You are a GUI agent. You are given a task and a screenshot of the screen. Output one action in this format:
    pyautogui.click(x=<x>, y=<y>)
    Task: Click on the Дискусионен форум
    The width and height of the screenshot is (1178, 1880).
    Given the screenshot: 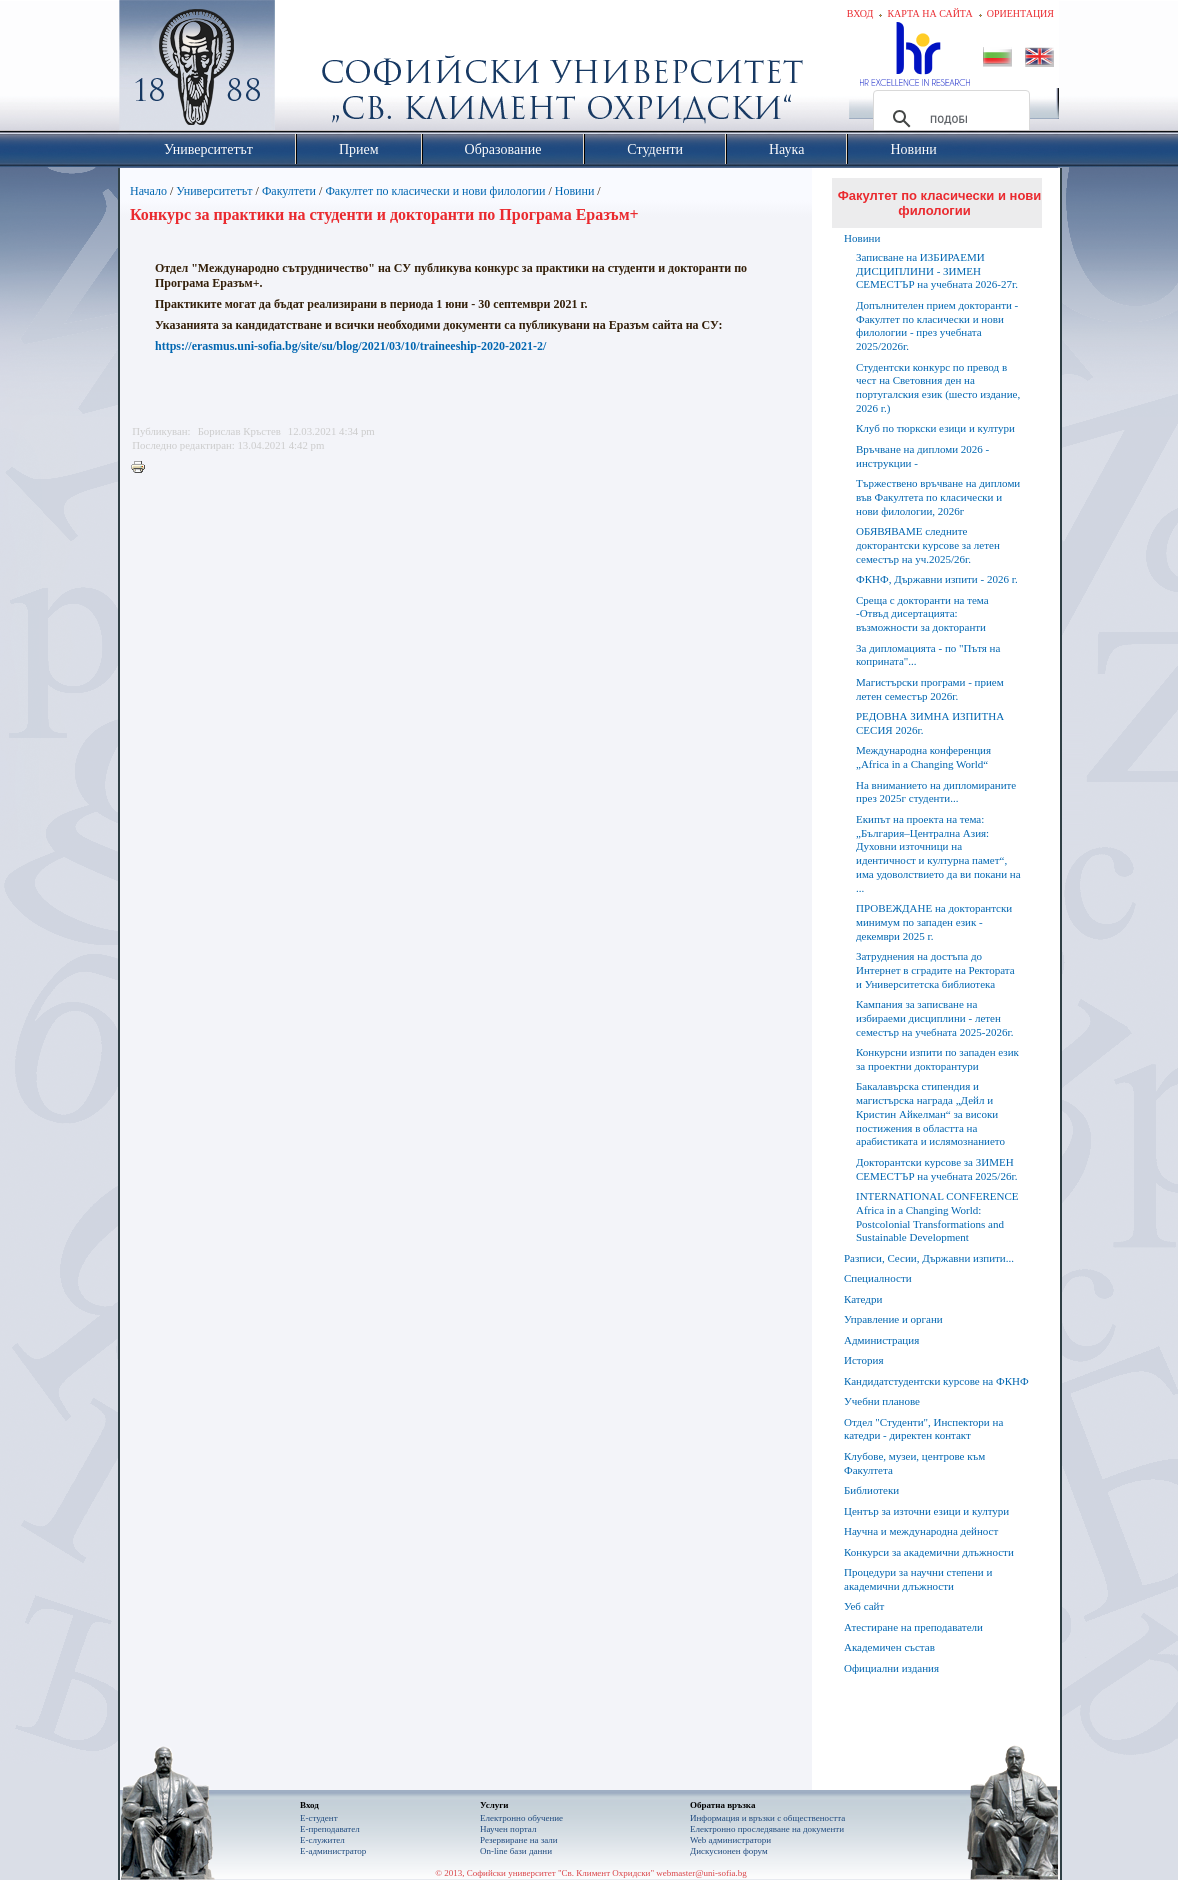 What is the action you would take?
    pyautogui.click(x=729, y=1851)
    